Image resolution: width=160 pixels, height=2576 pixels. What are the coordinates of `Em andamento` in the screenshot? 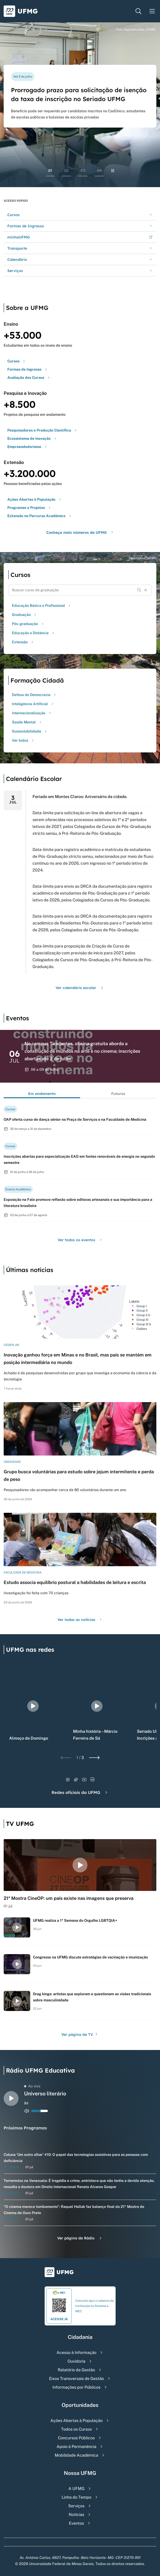 It's located at (42, 1093).